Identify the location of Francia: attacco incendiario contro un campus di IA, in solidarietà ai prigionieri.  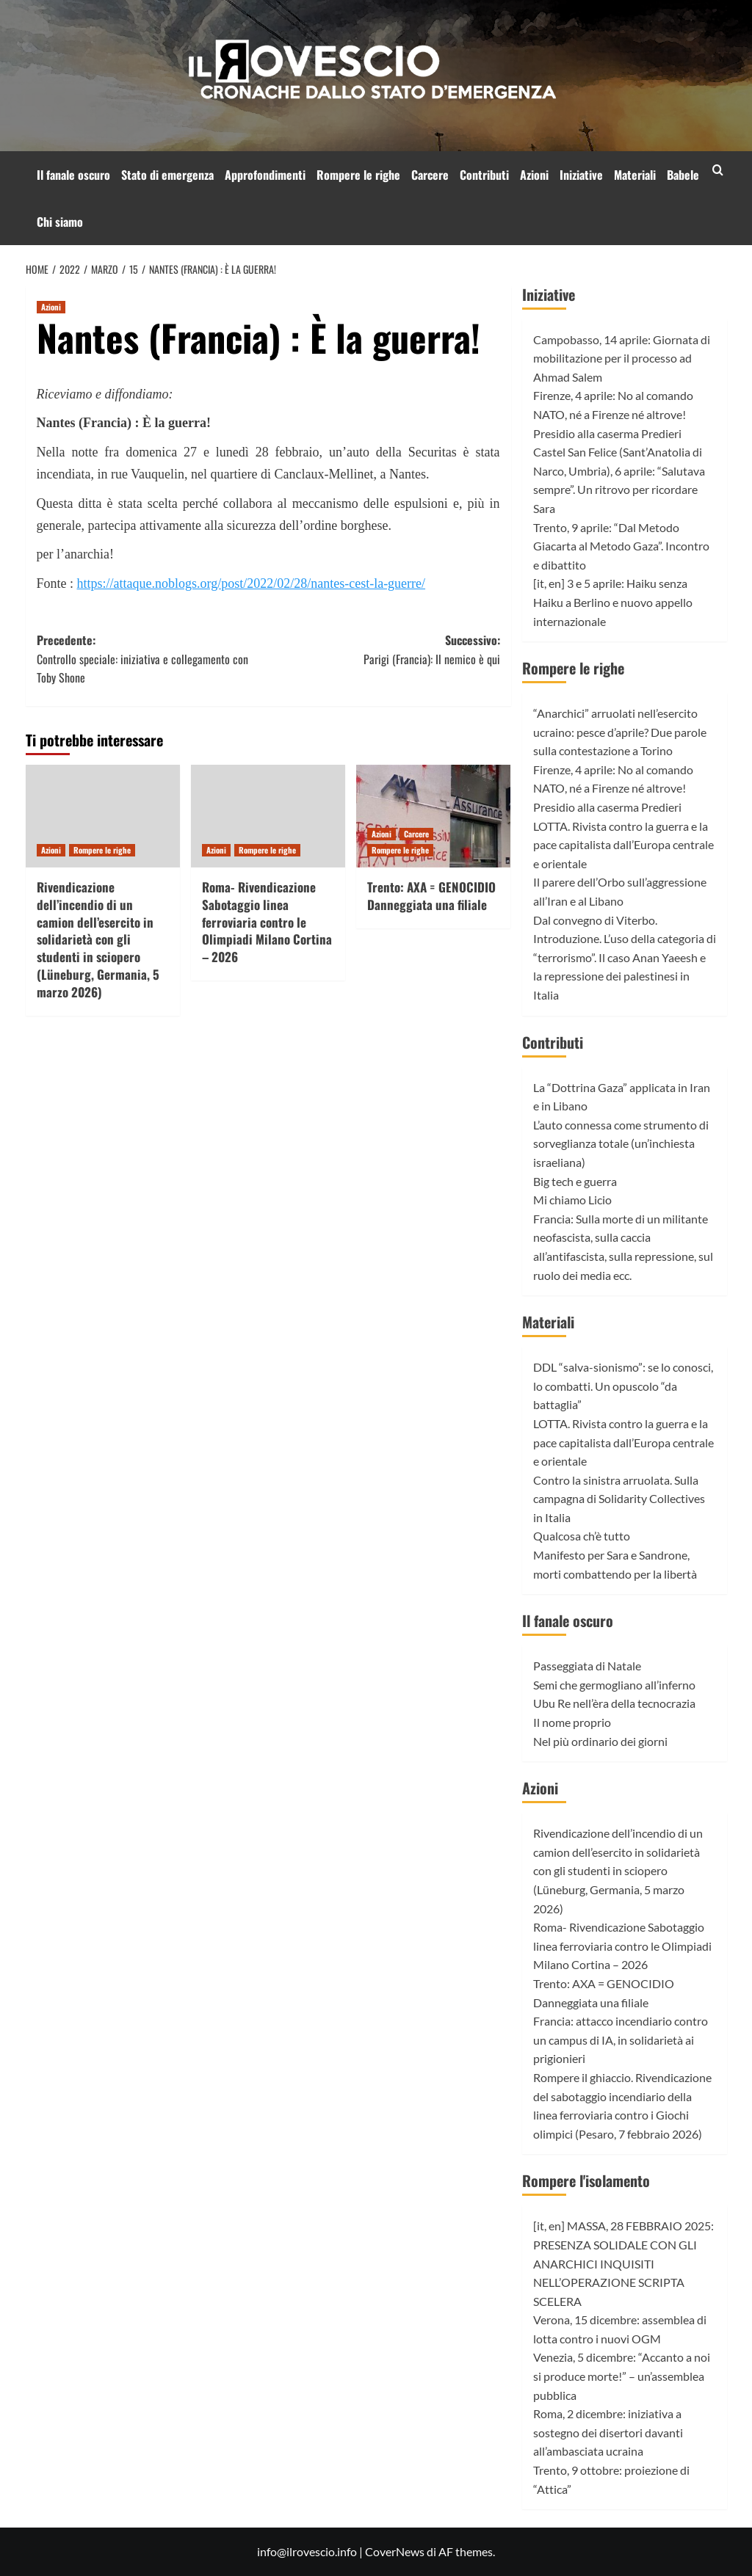
(620, 2039).